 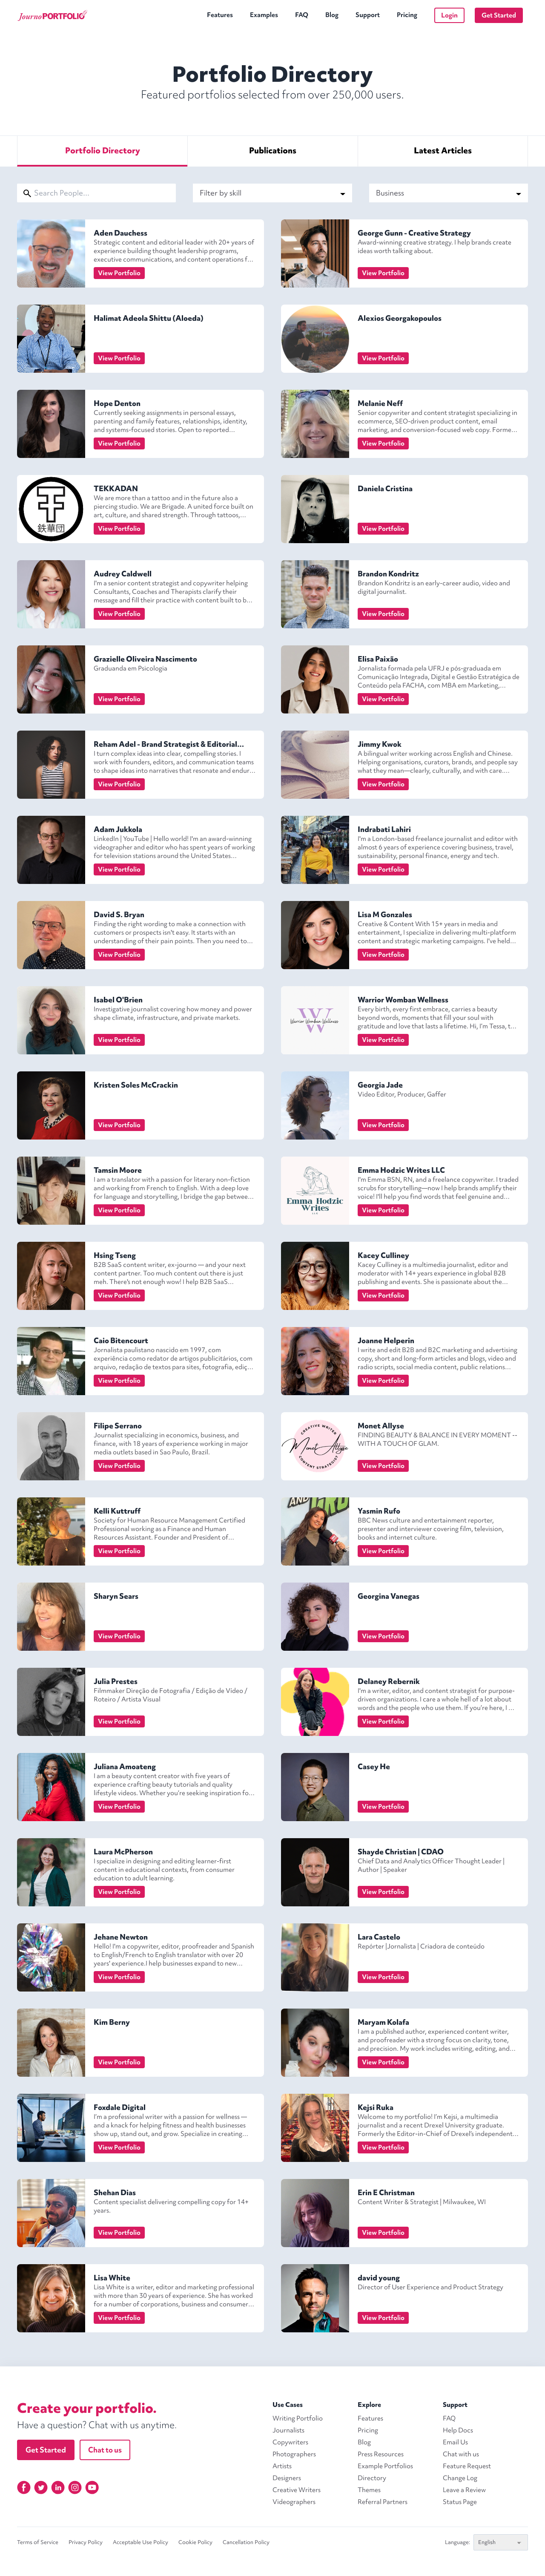 What do you see at coordinates (331, 15) in the screenshot?
I see `Blog` at bounding box center [331, 15].